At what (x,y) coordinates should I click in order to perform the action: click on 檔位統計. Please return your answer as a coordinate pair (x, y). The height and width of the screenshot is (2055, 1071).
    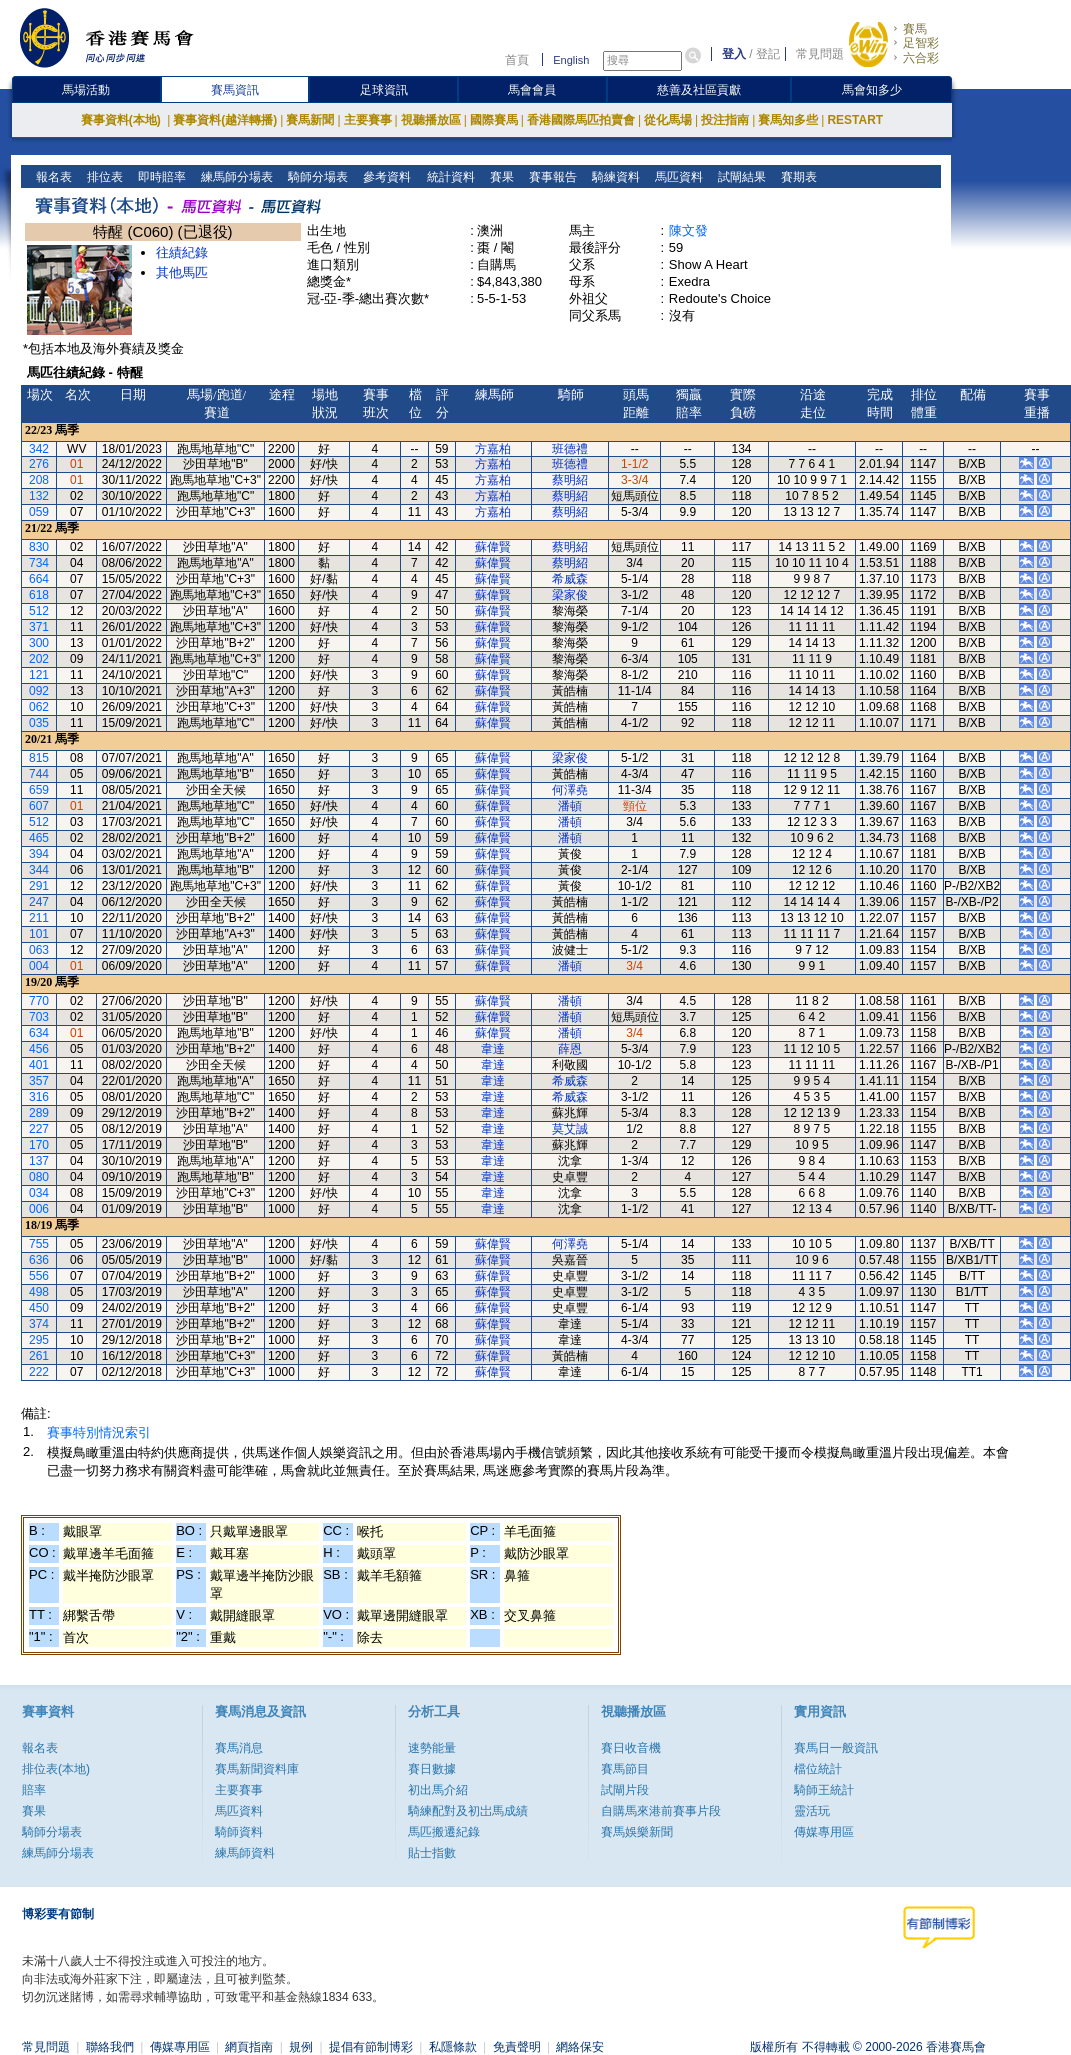
    Looking at the image, I should click on (818, 1769).